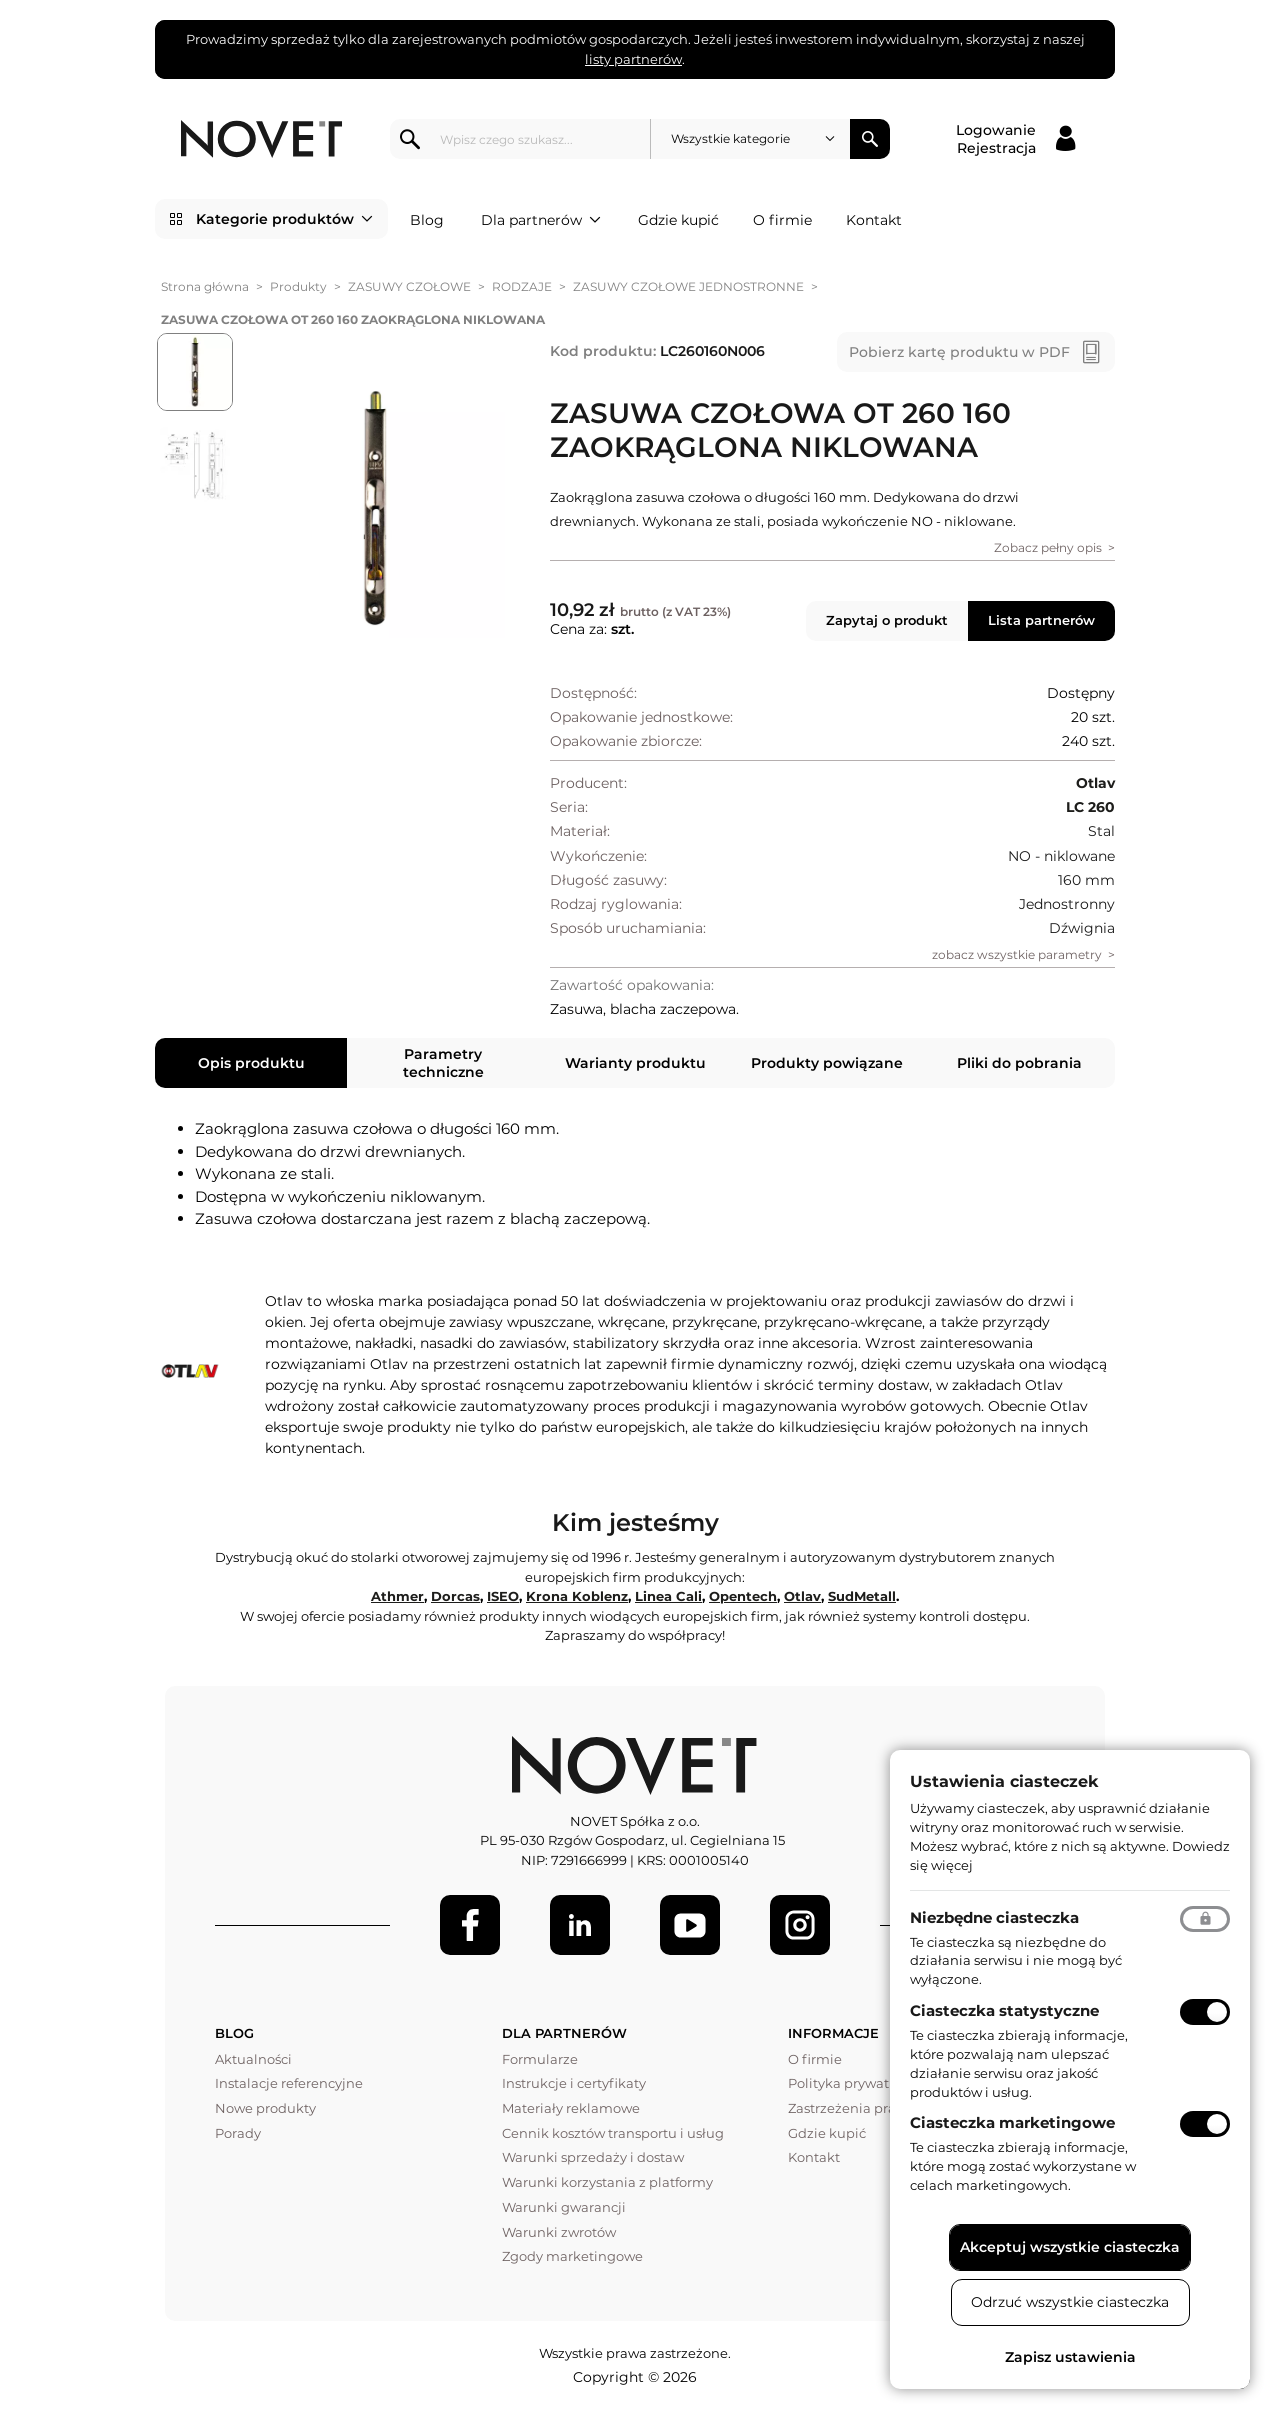  What do you see at coordinates (1015, 139) in the screenshot?
I see `[Logowanie / Rejestracja]` at bounding box center [1015, 139].